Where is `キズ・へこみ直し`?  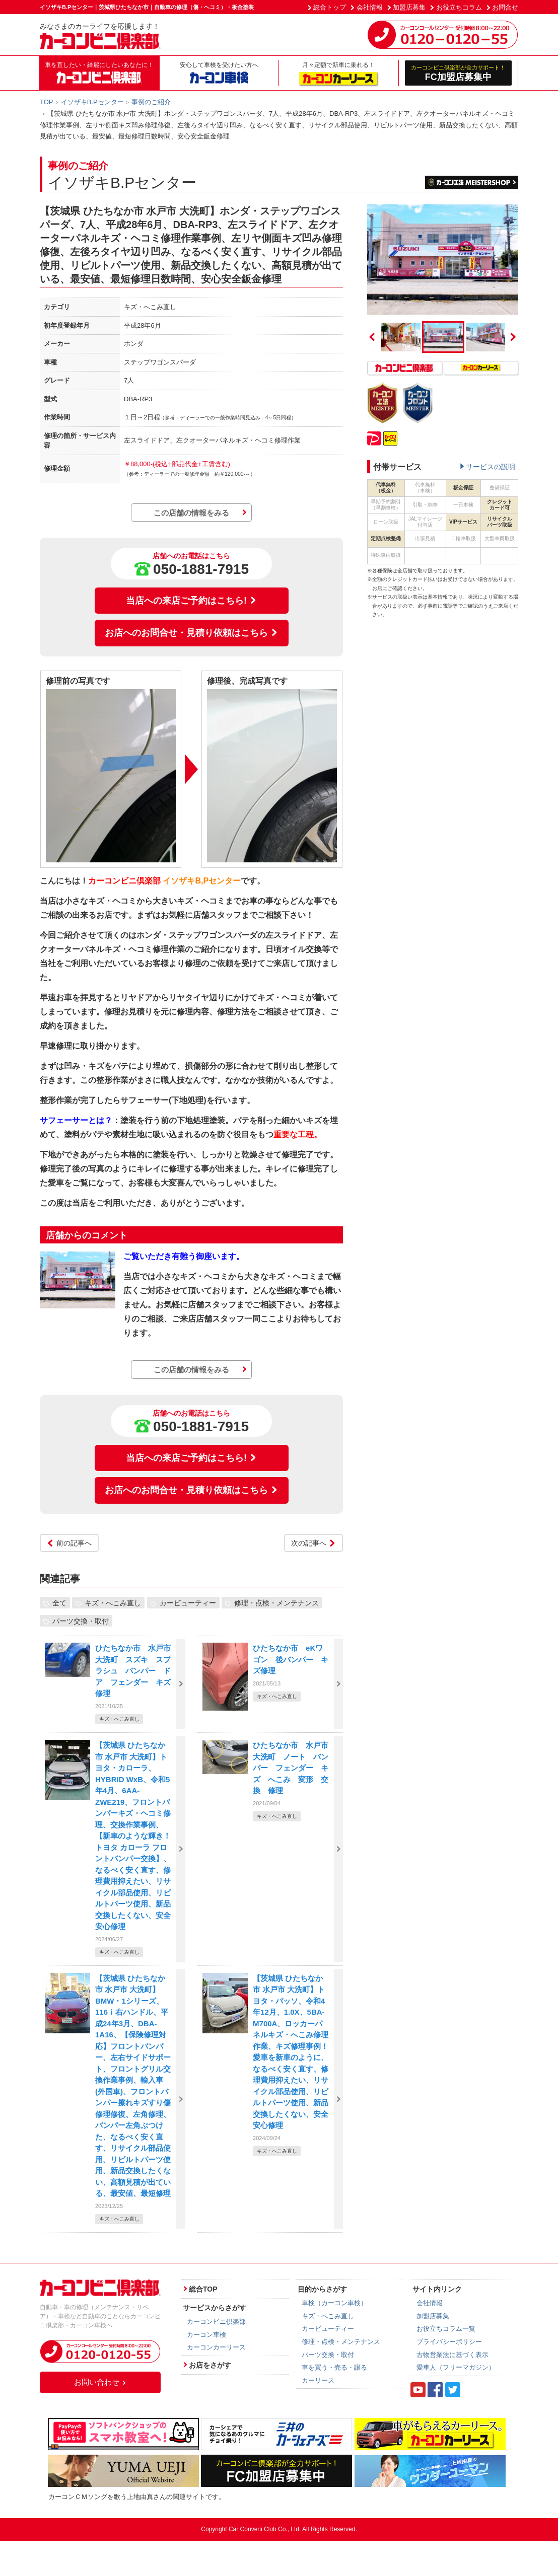
キズ・へこみ直し is located at coordinates (113, 1602).